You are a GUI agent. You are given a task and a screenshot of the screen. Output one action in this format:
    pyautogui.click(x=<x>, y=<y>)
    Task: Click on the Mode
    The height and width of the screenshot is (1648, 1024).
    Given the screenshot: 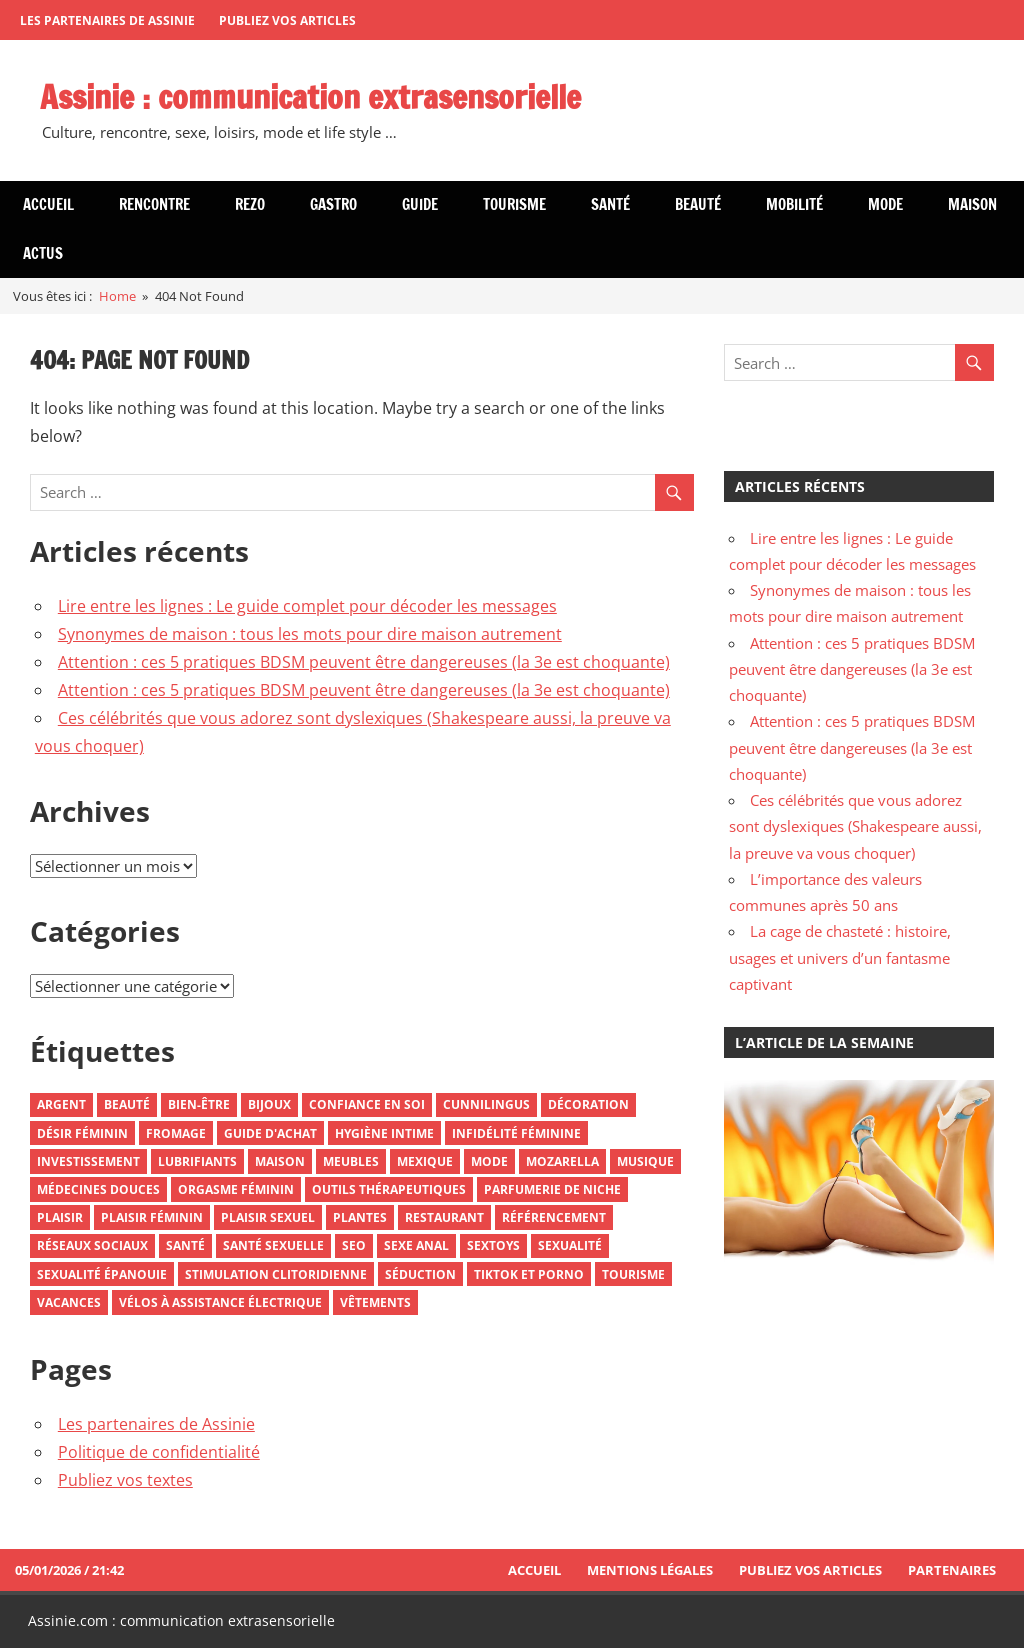 What is the action you would take?
    pyautogui.click(x=885, y=204)
    